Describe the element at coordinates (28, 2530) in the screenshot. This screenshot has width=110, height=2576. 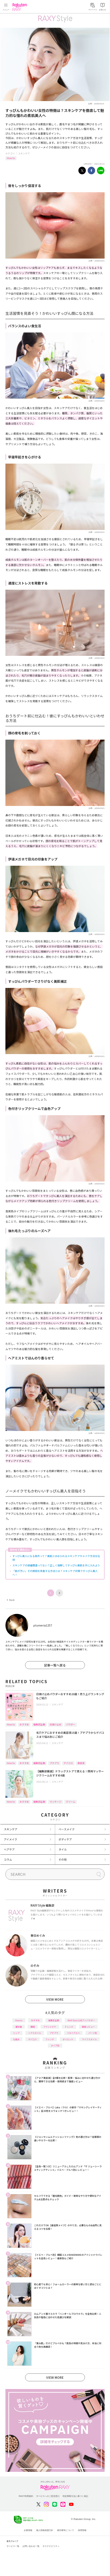
I see `企業情報` at that location.